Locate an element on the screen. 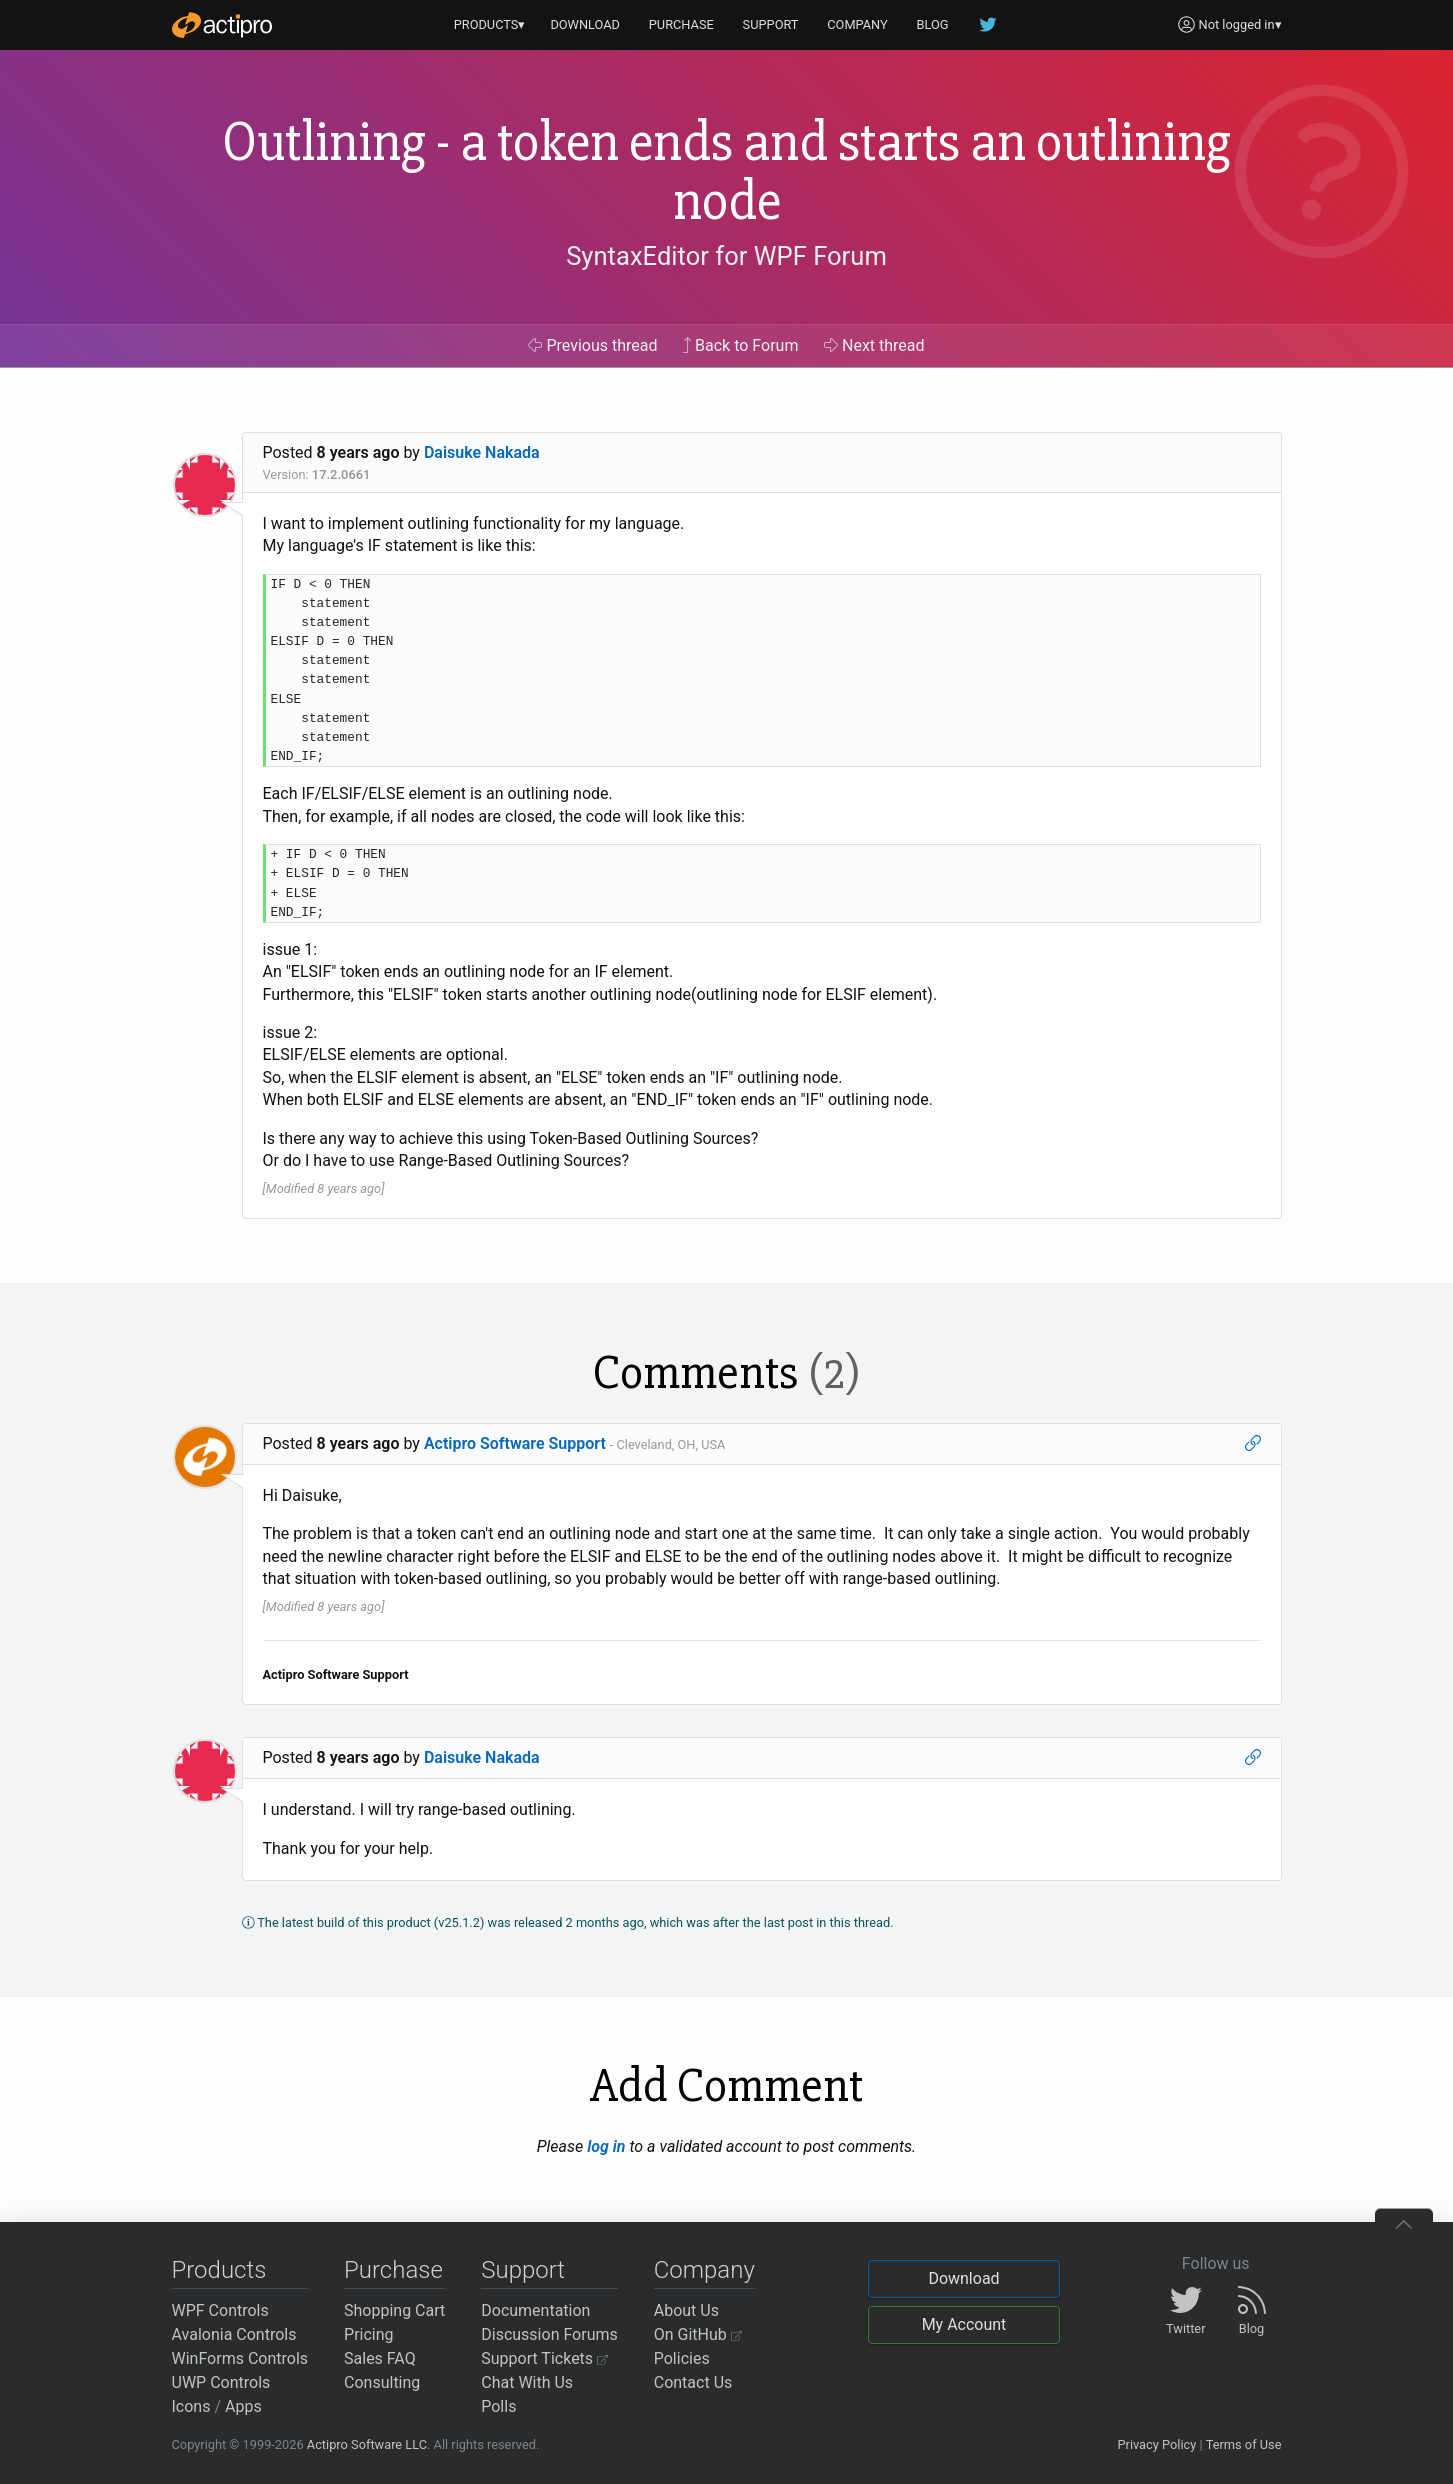 Image resolution: width=1453 pixels, height=2484 pixels. Support Tickets is located at coordinates (544, 2358).